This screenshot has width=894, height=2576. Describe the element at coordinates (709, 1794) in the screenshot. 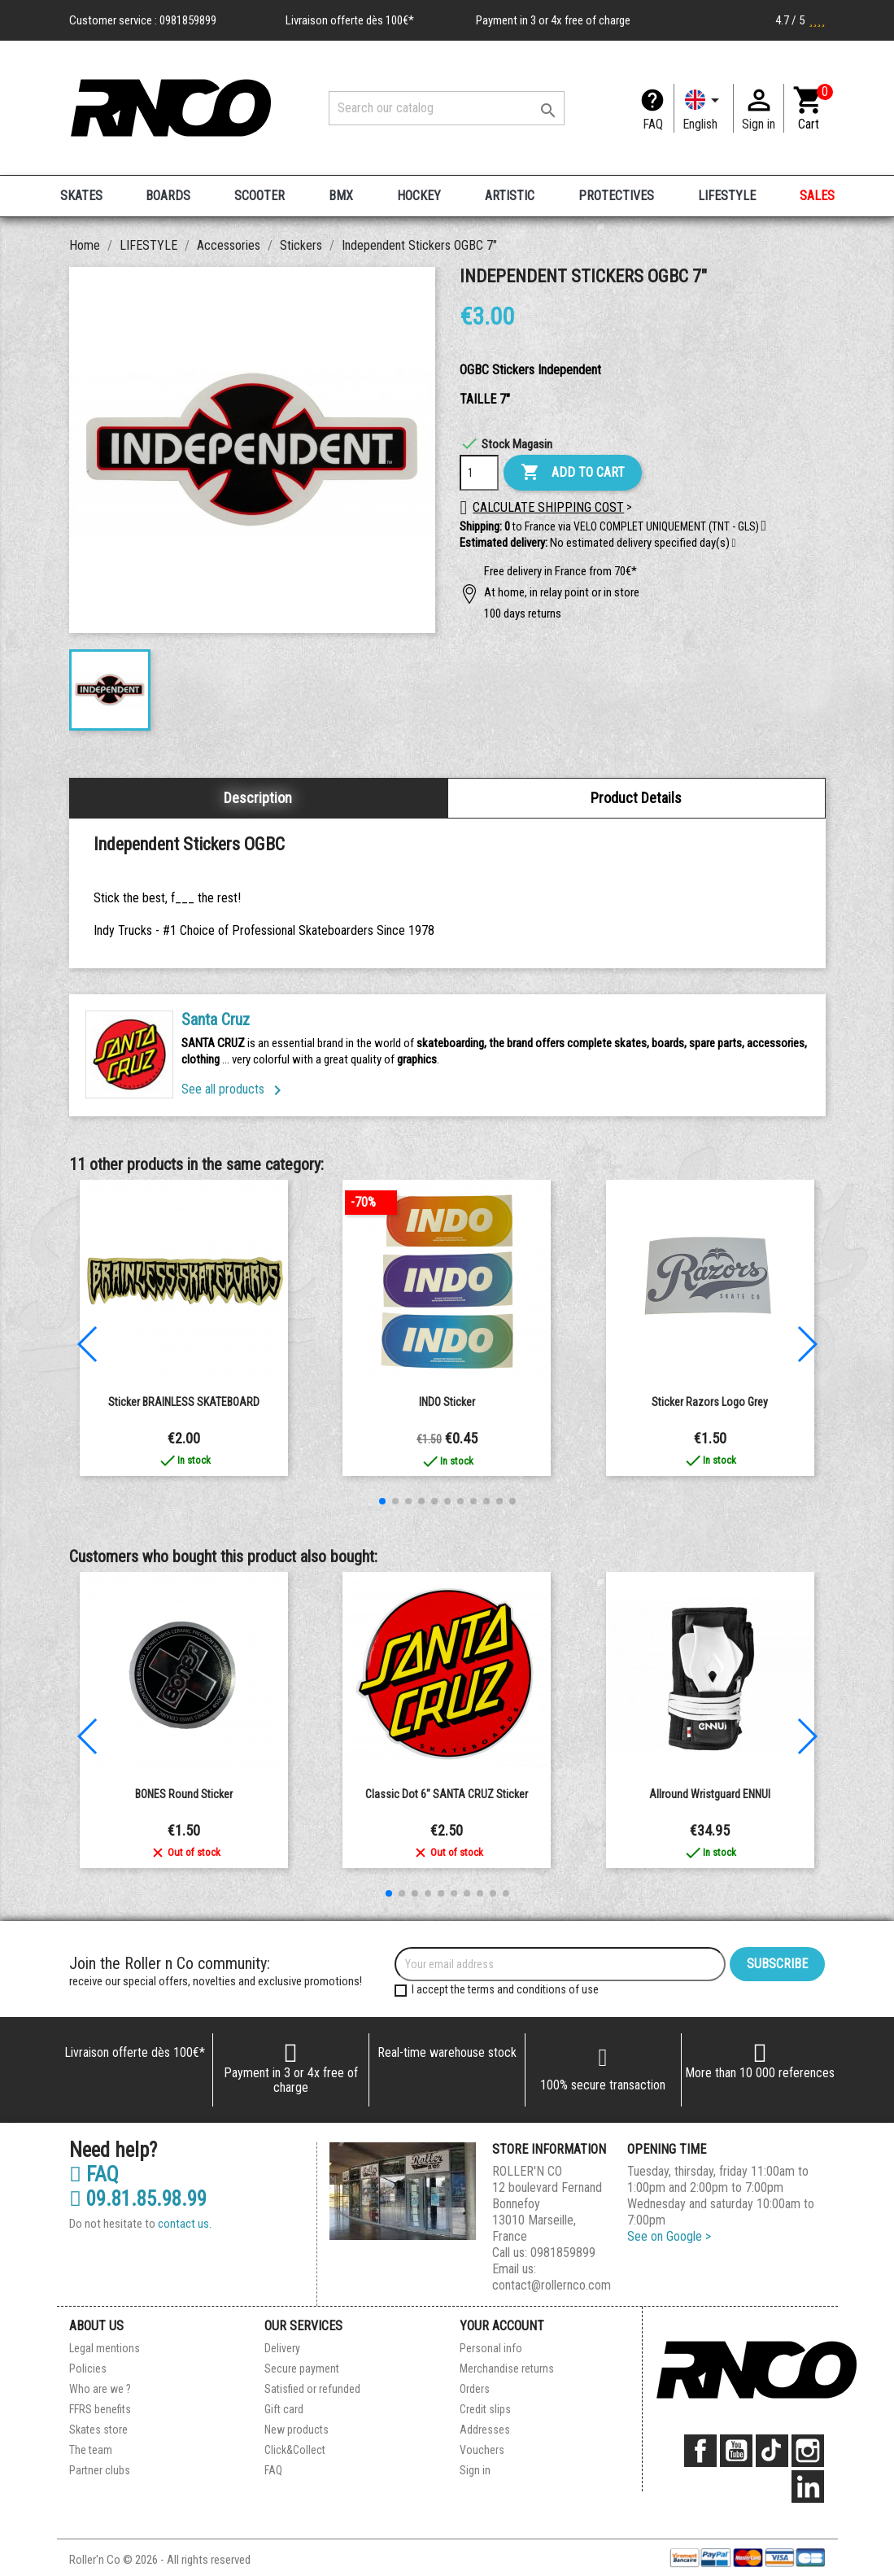

I see `Allround Wristguard ENNUI` at that location.